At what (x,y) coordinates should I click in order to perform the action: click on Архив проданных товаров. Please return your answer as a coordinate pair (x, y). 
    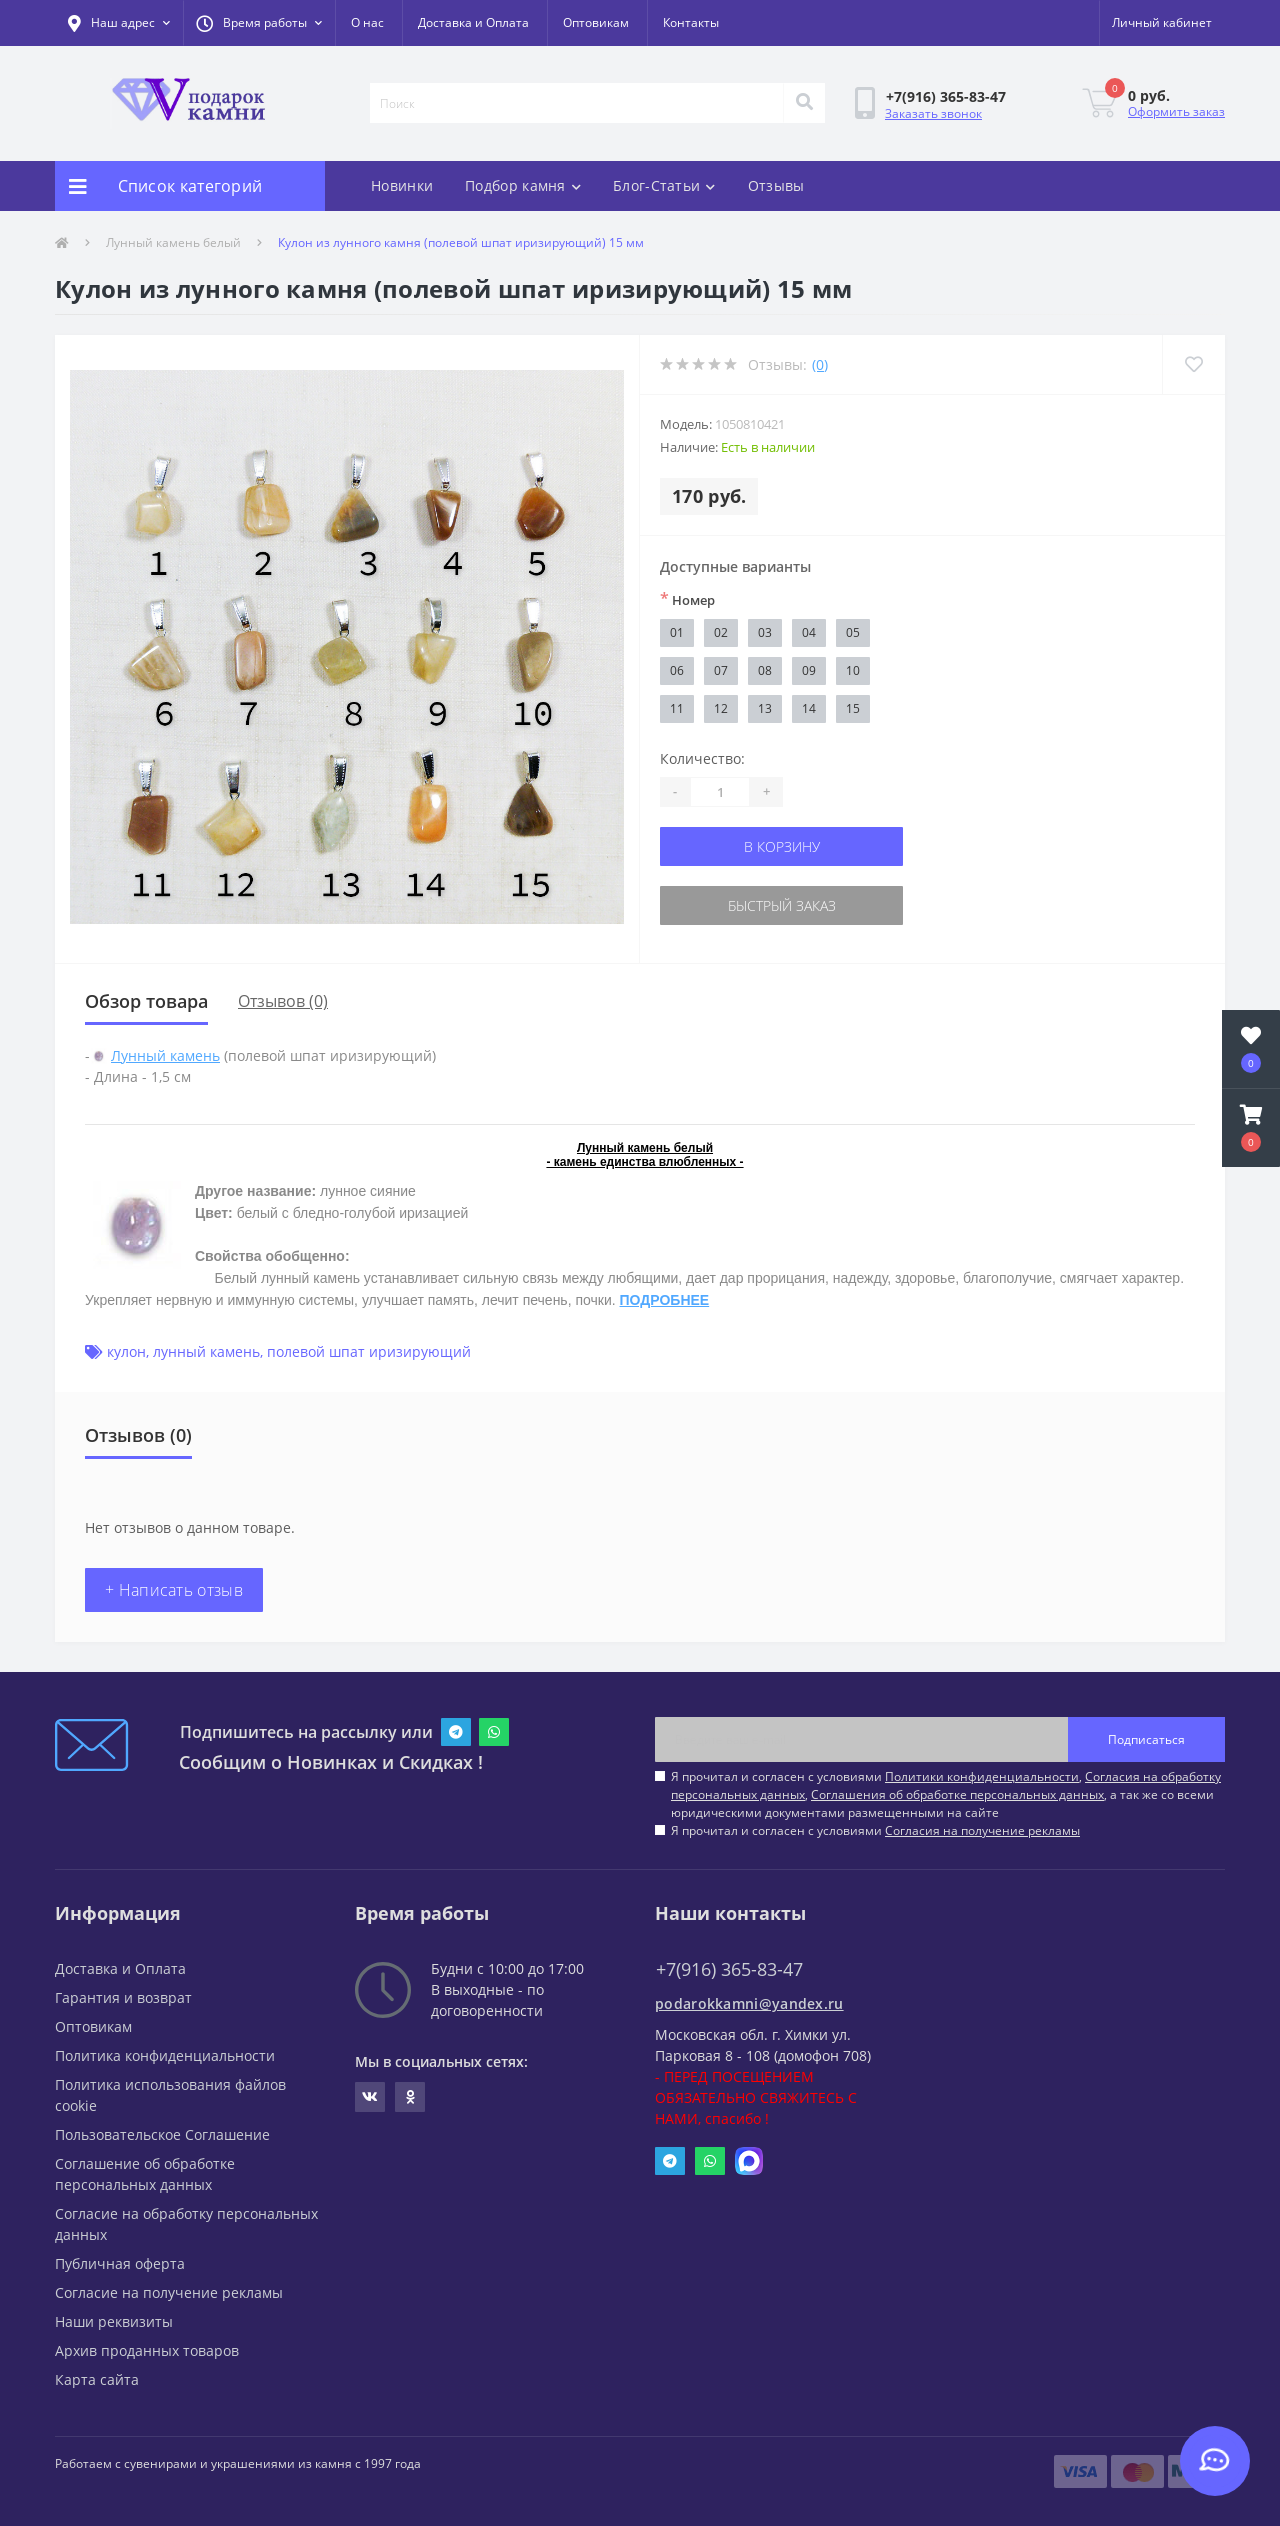
    Looking at the image, I should click on (147, 2350).